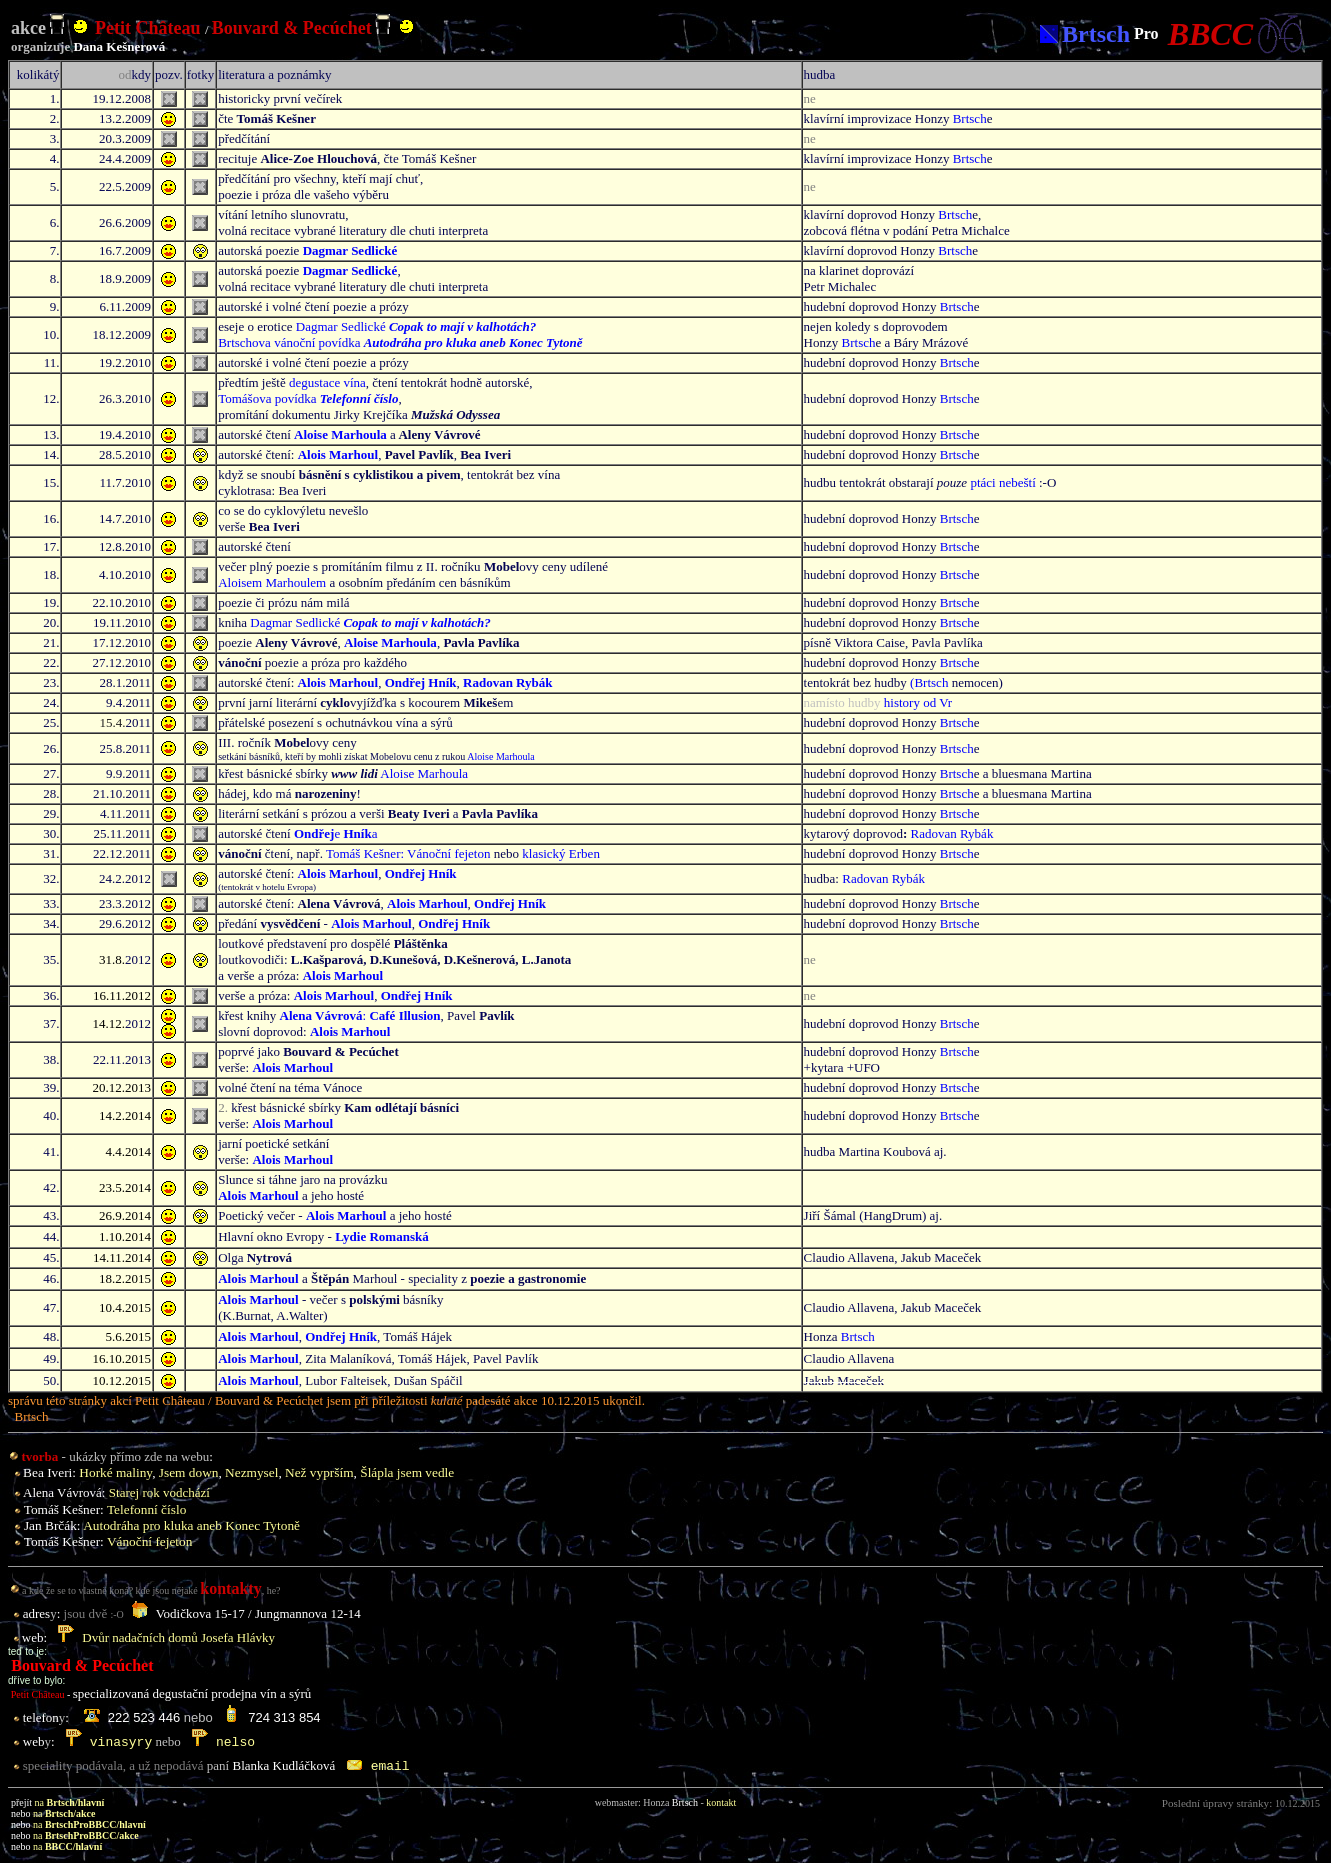 This screenshot has height=1863, width=1331. What do you see at coordinates (70, 1802) in the screenshot?
I see `na` at bounding box center [70, 1802].